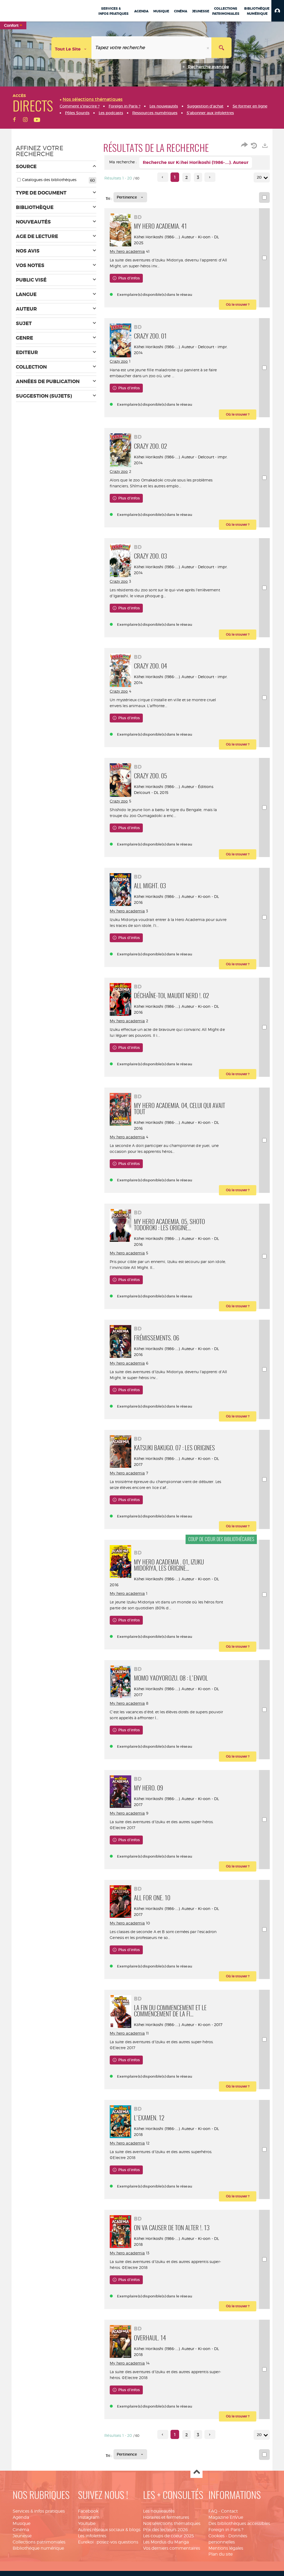  Describe the element at coordinates (86, 2523) in the screenshot. I see `Youtube` at that location.